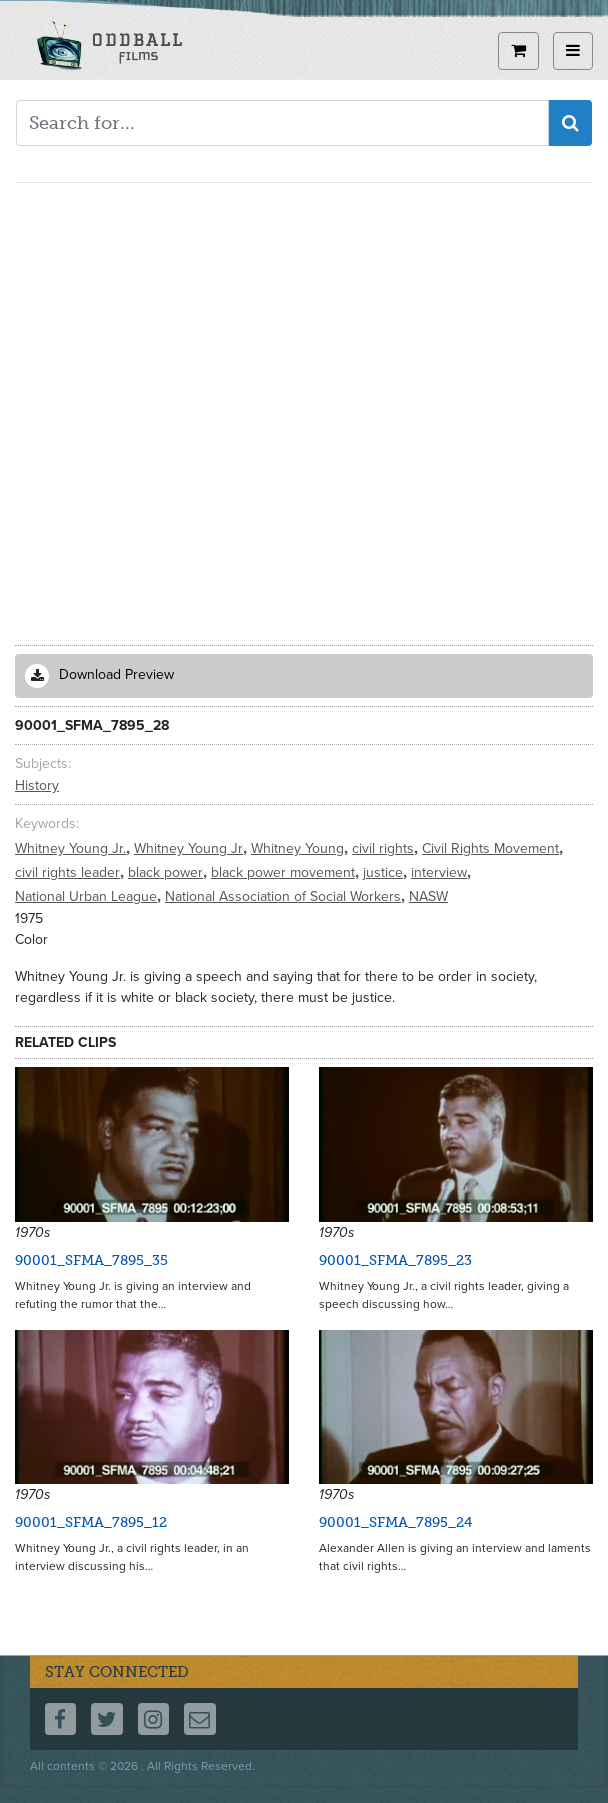  I want to click on History, so click(37, 785).